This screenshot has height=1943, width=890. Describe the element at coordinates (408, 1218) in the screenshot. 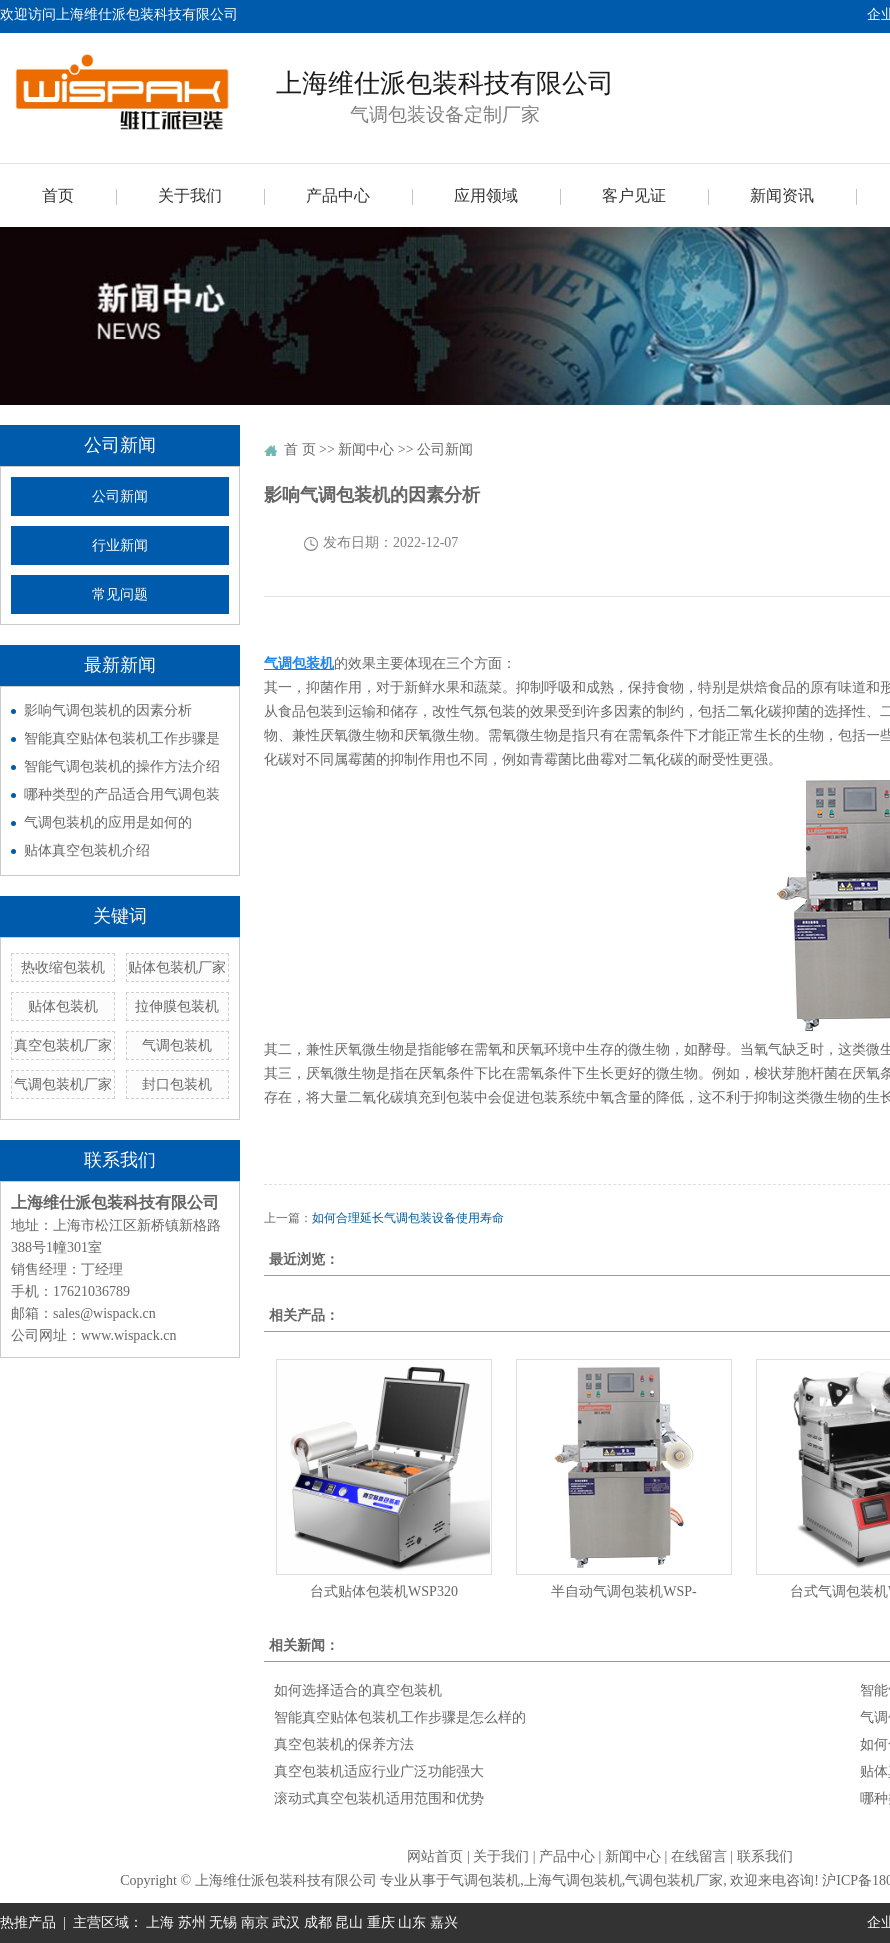

I see `如何合理延长气调包装设备使用寿命` at that location.